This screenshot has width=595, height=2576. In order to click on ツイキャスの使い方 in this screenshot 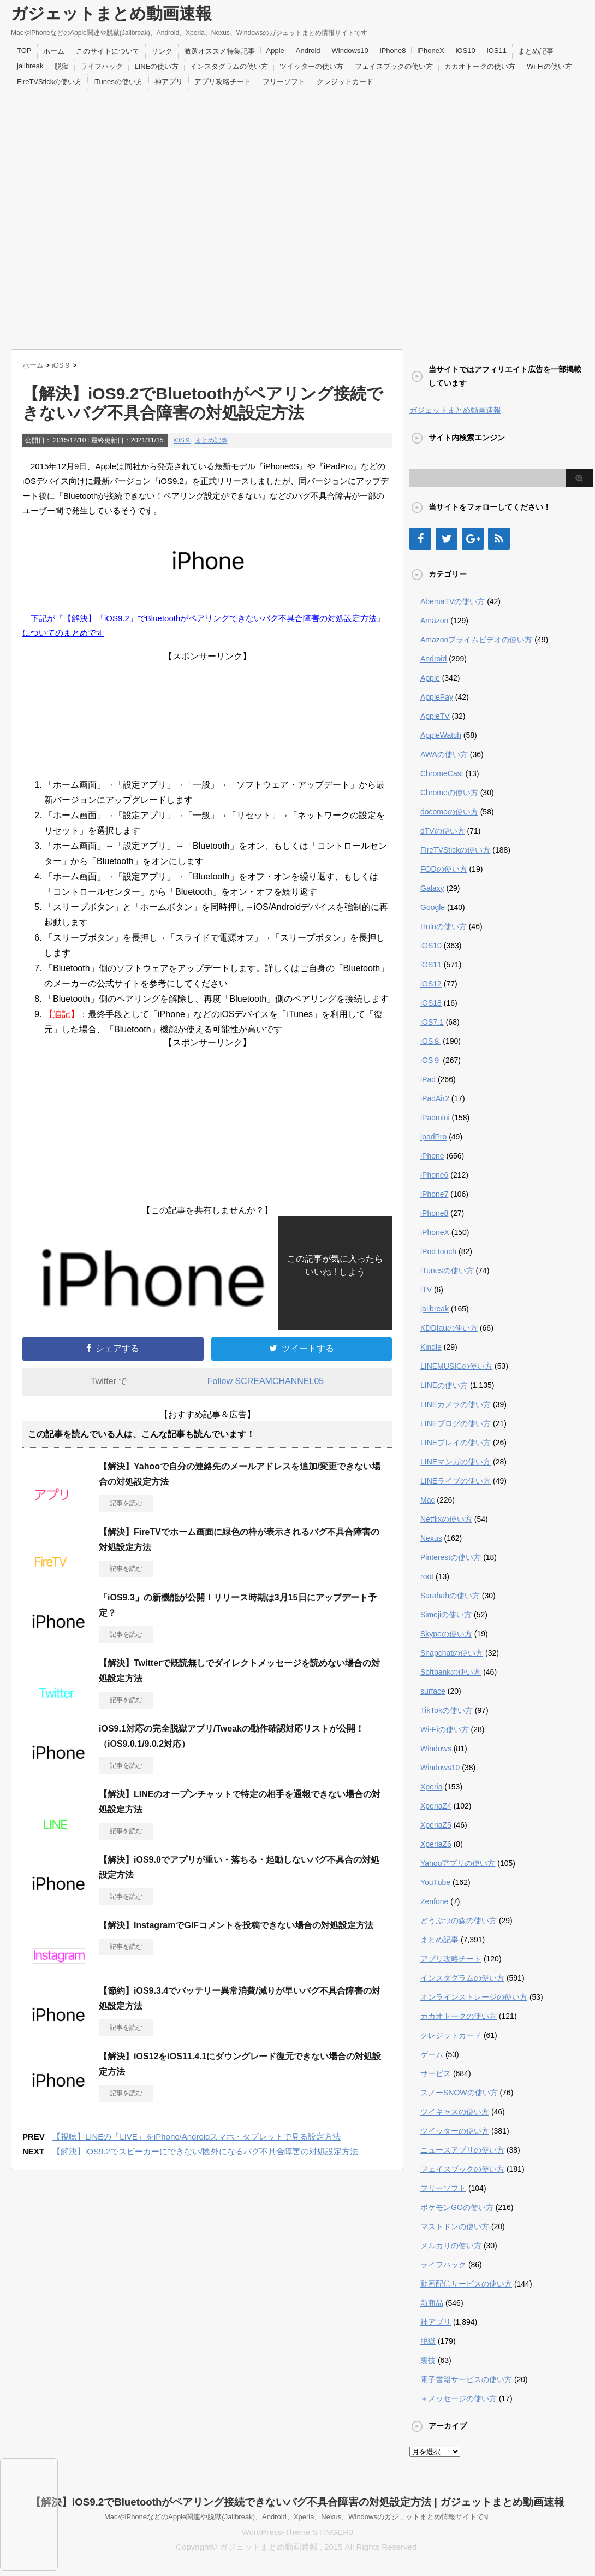, I will do `click(454, 2111)`.